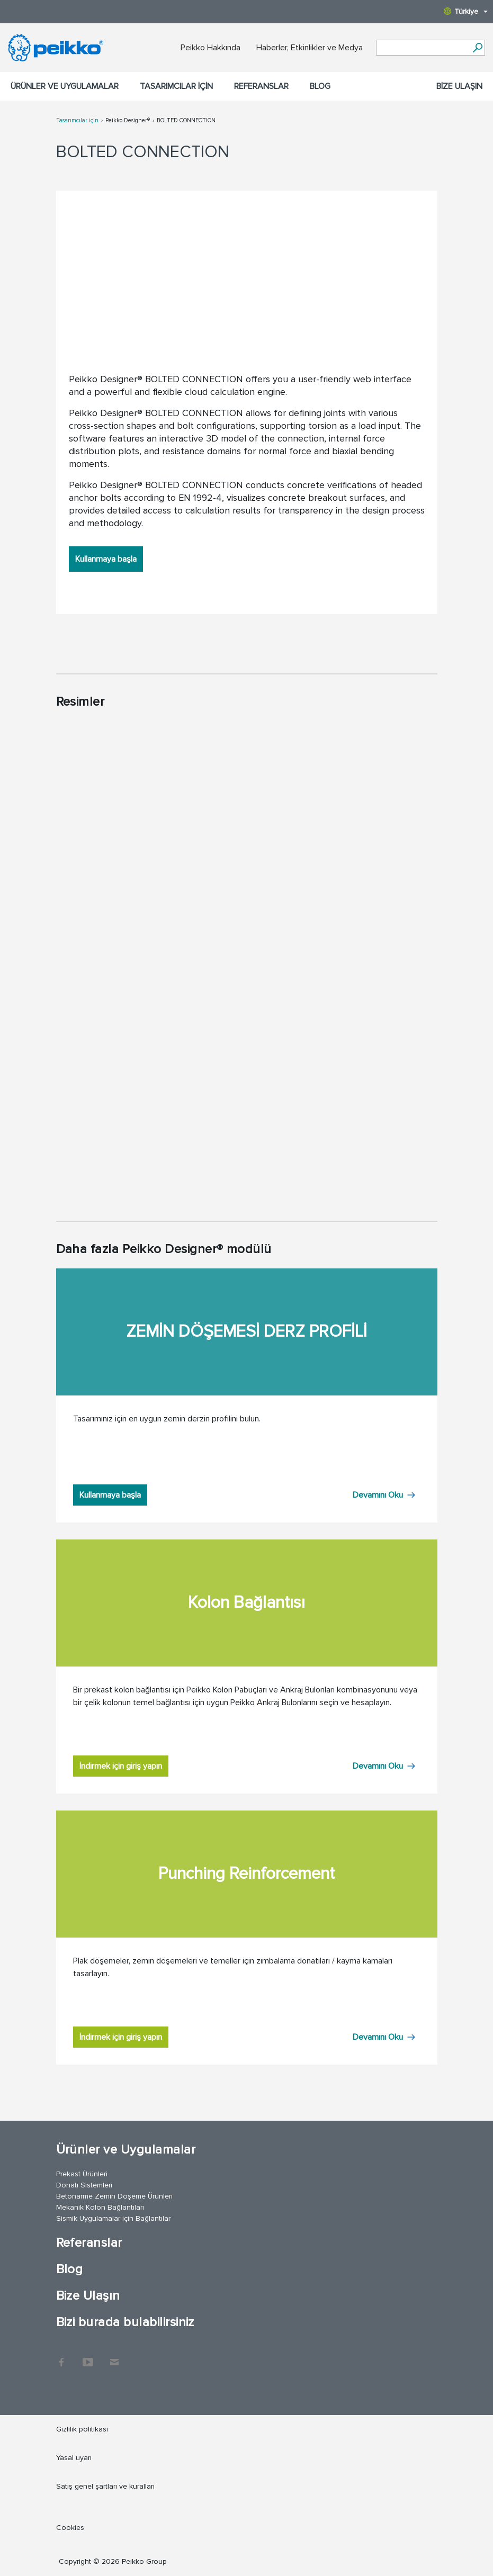 The width and height of the screenshot is (493, 2576). Describe the element at coordinates (466, 11) in the screenshot. I see `Türkiye` at that location.